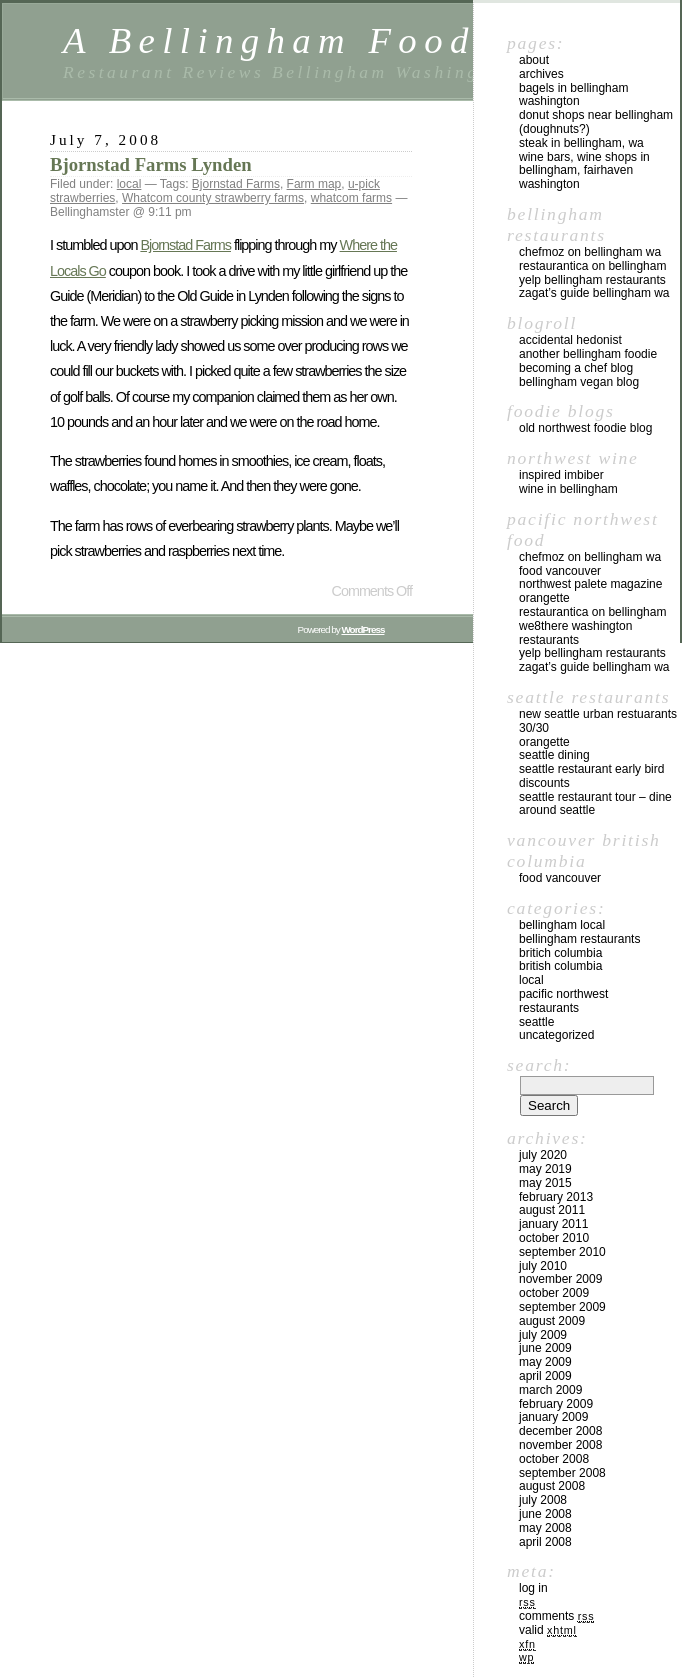  What do you see at coordinates (560, 953) in the screenshot?
I see `Britich Columbia` at bounding box center [560, 953].